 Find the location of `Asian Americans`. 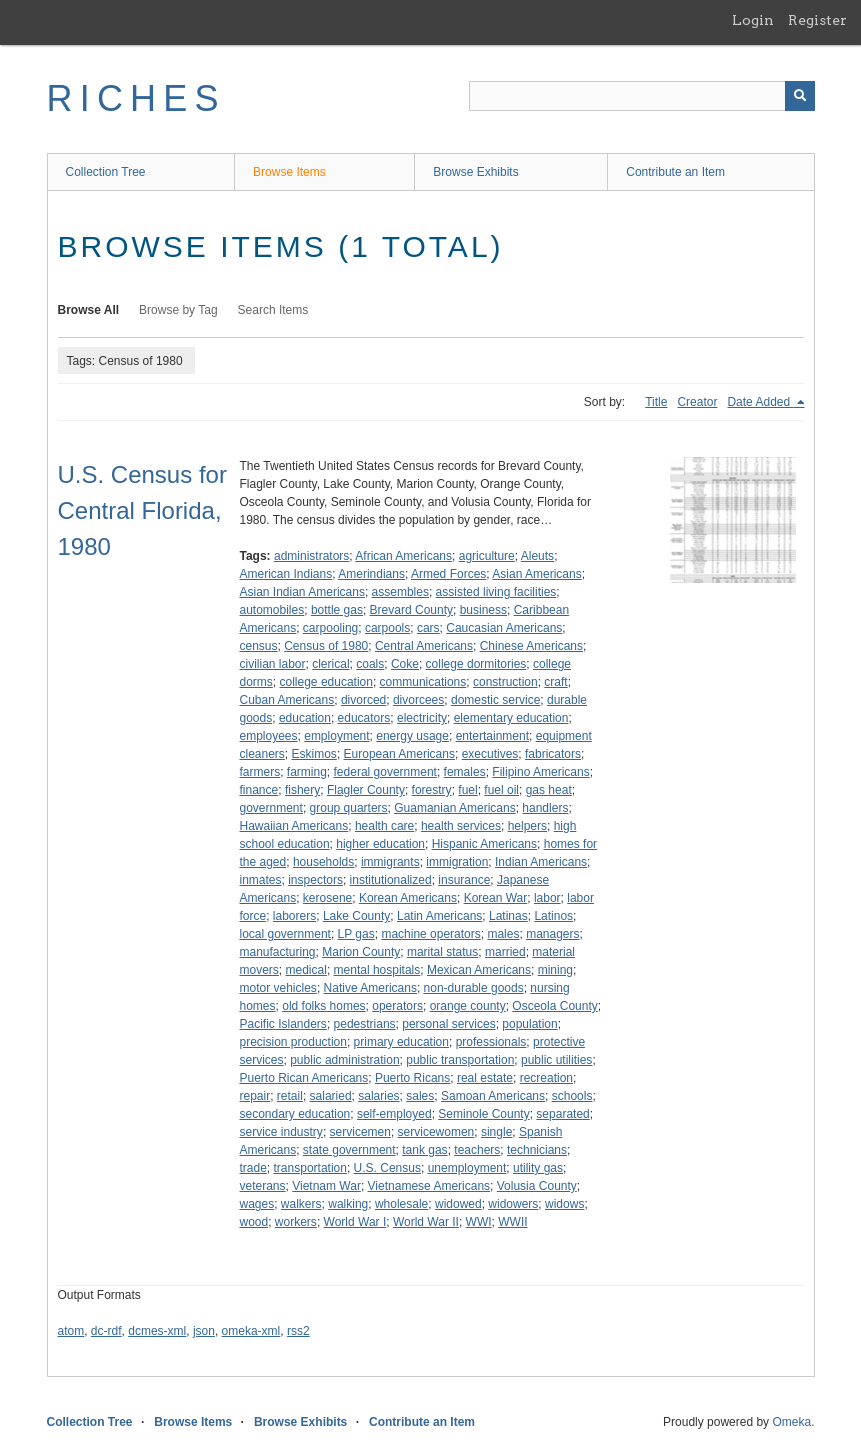

Asian Americans is located at coordinates (536, 574).